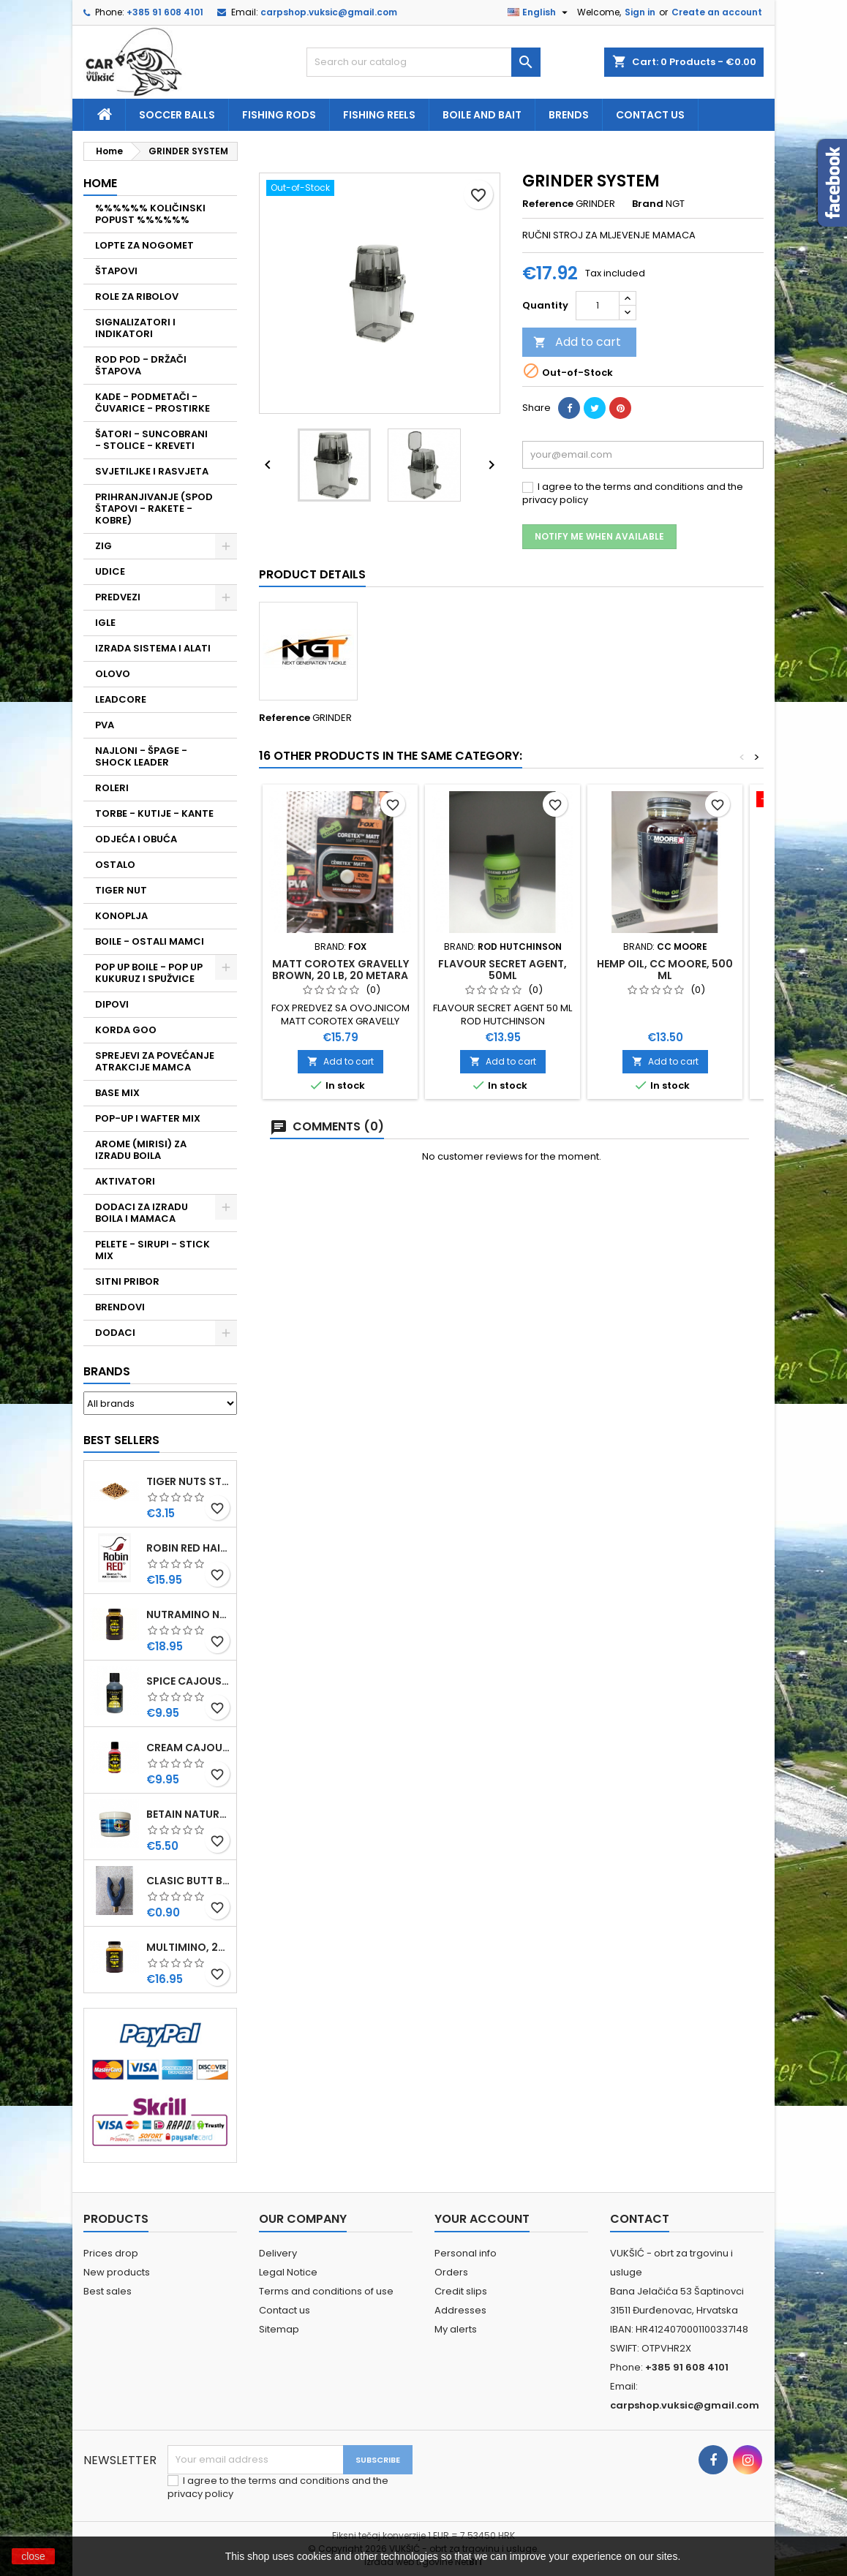 The width and height of the screenshot is (847, 2576). I want to click on UDICE, so click(110, 571).